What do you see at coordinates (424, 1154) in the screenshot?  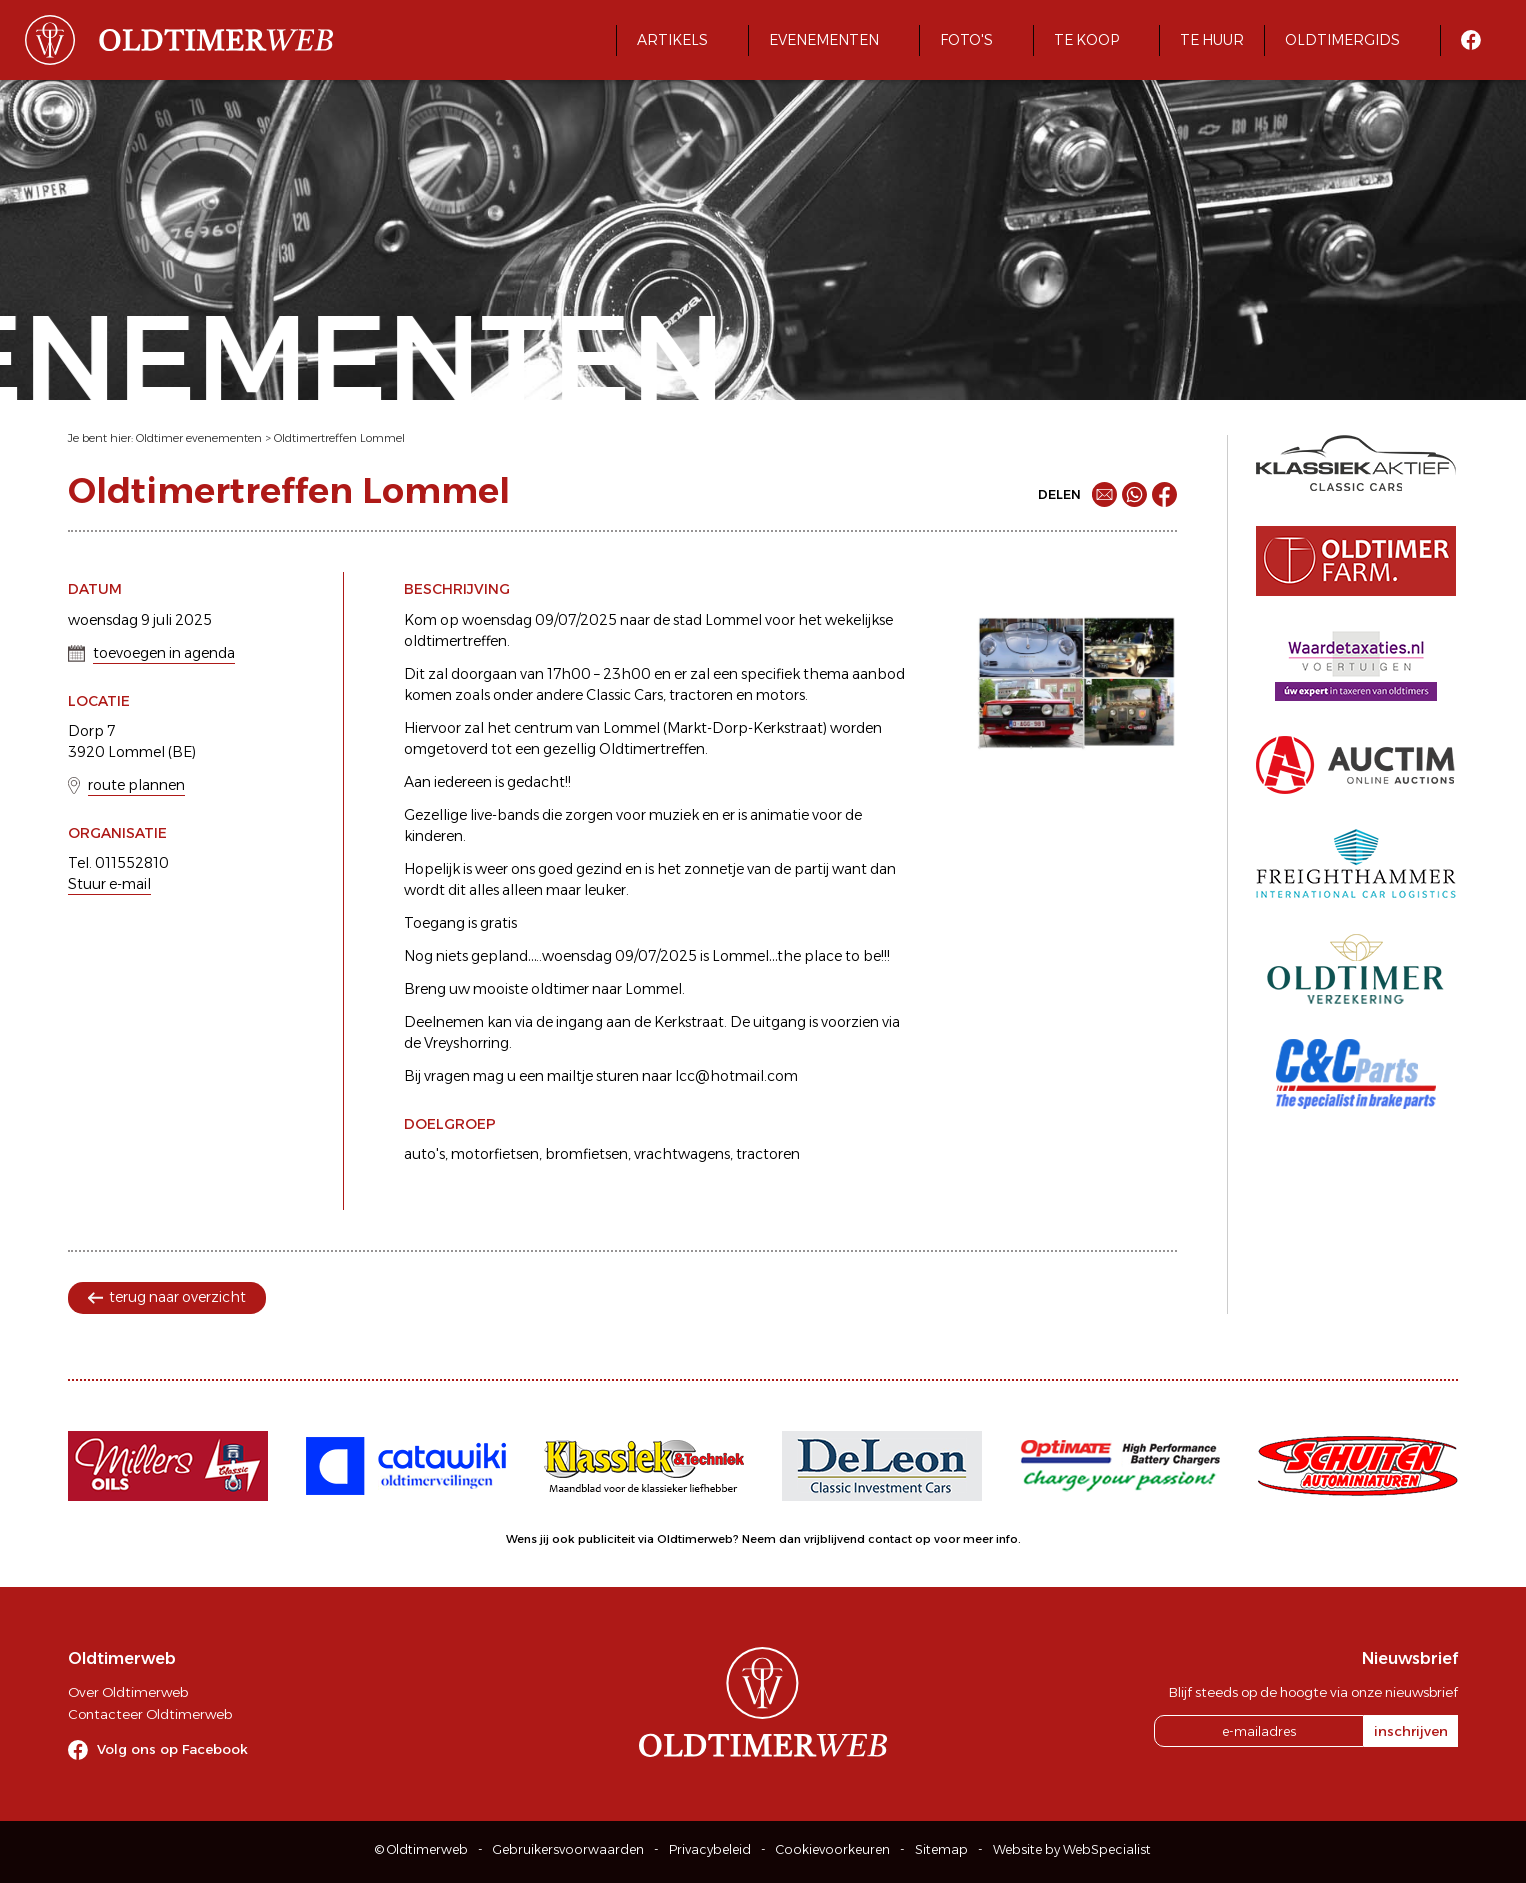 I see `auto's` at bounding box center [424, 1154].